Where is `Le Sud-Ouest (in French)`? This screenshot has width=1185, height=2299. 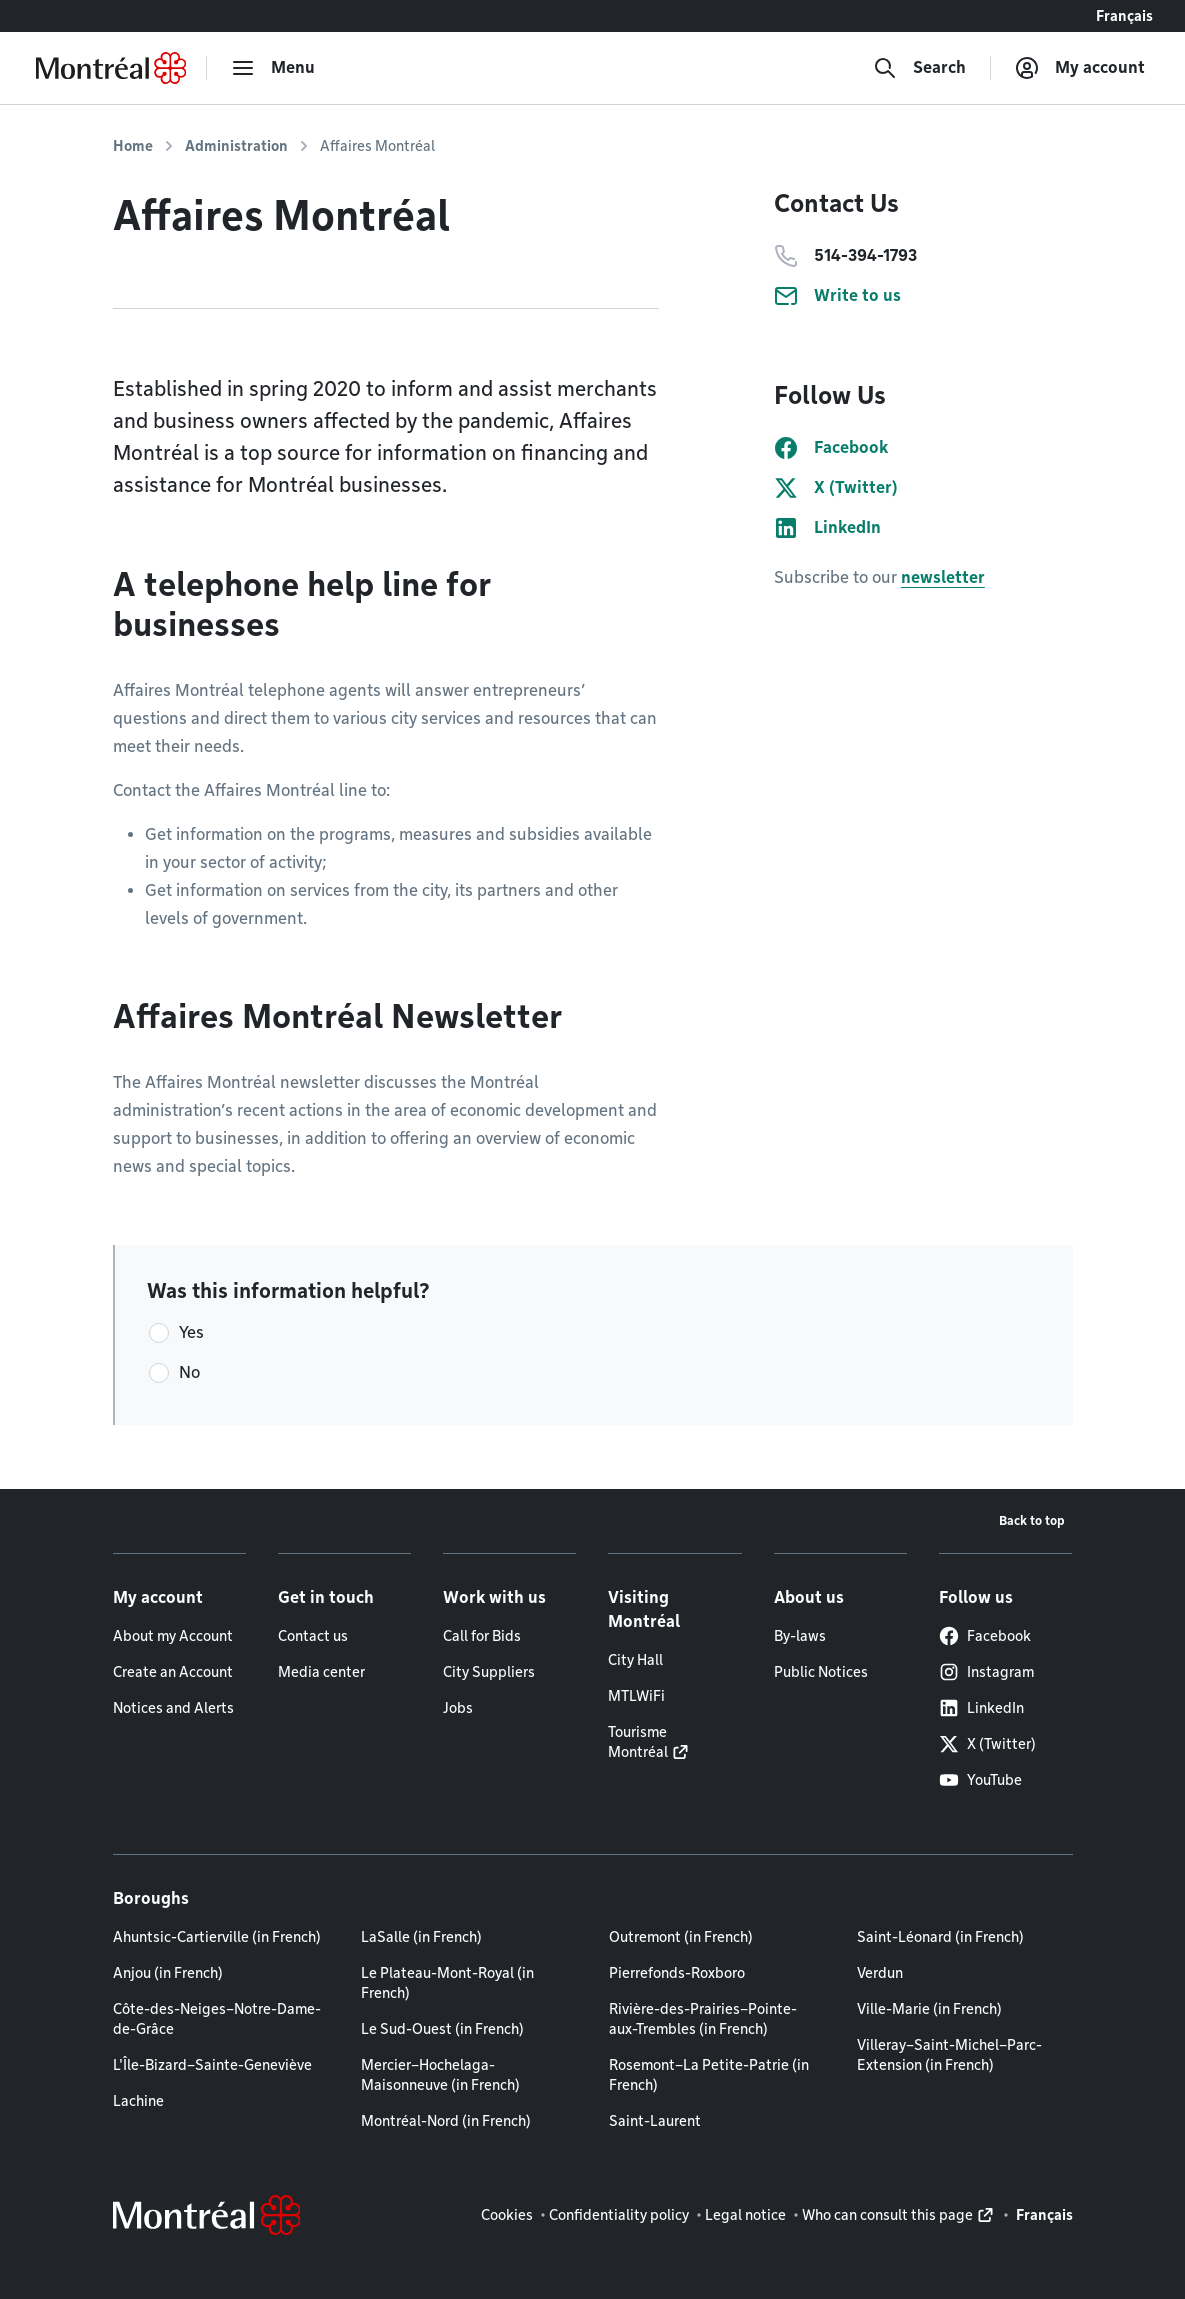 Le Sud-Ouest (in French) is located at coordinates (442, 2029).